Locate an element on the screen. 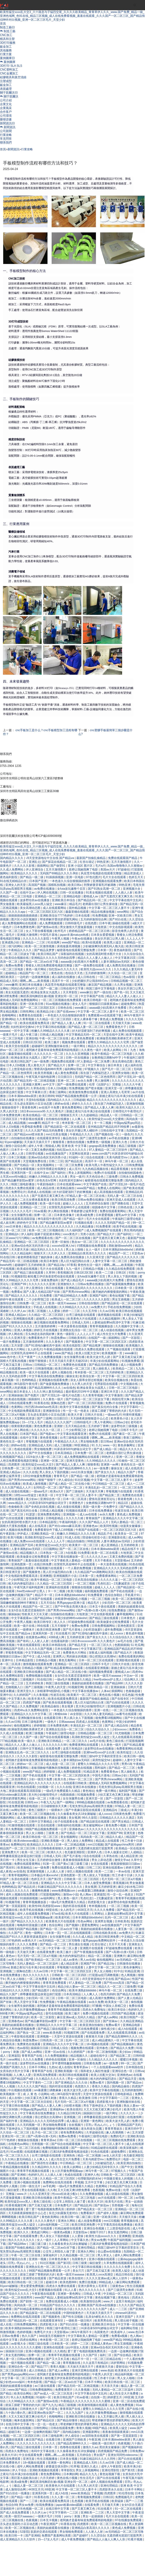 The width and height of the screenshot is (145, 2576). 免费看色 is located at coordinates (135, 1729).